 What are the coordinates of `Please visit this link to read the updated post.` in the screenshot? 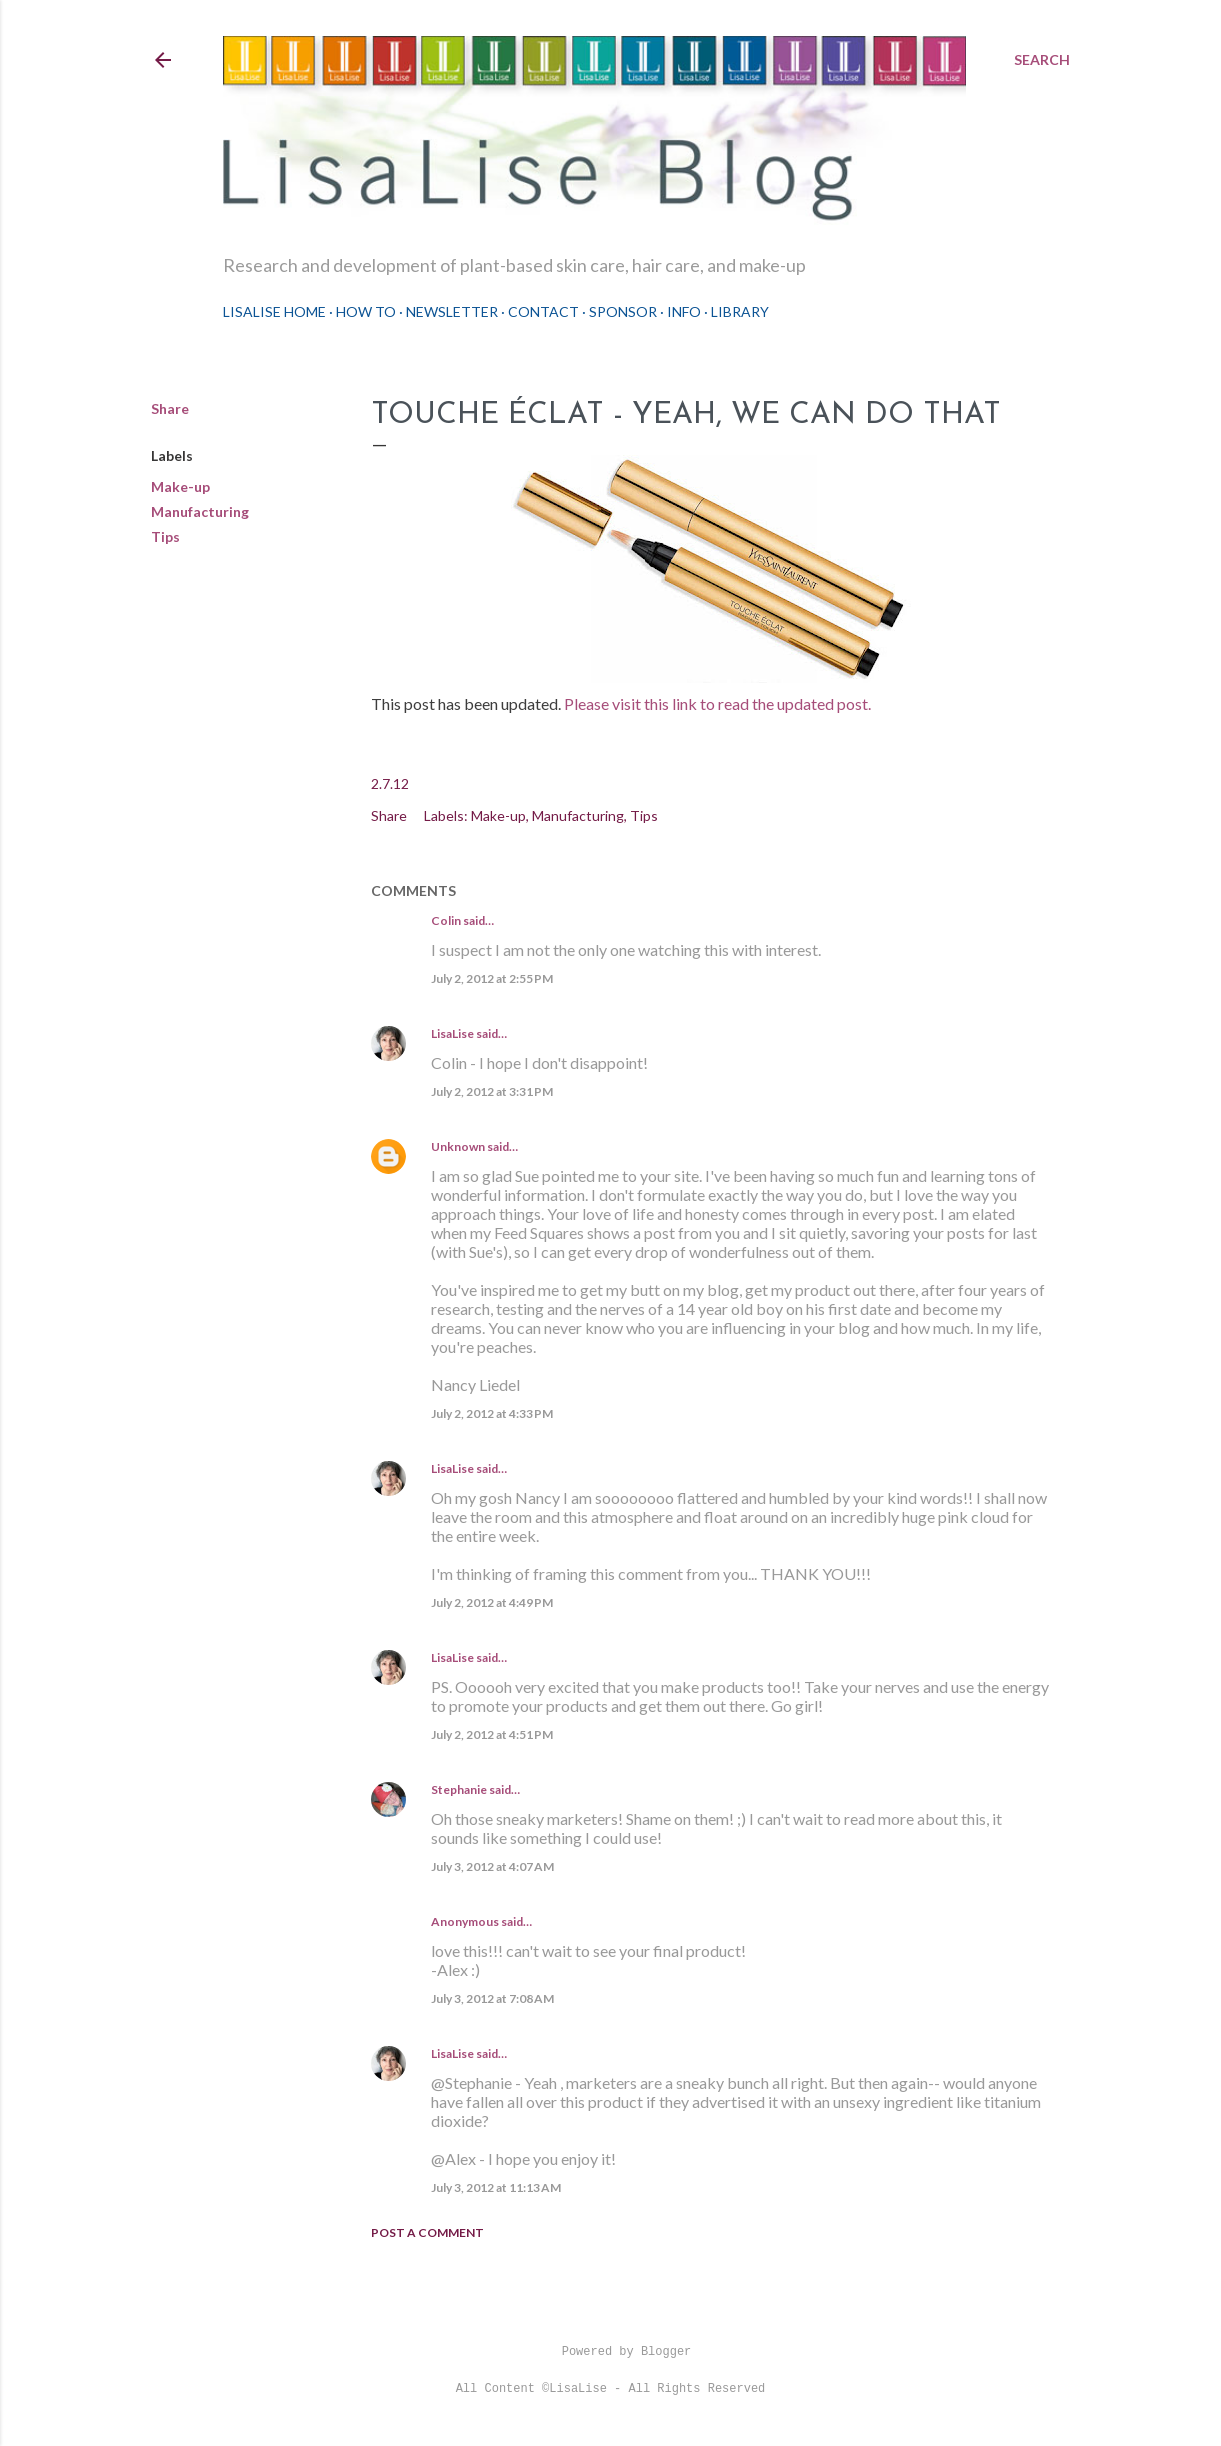 It's located at (719, 703).